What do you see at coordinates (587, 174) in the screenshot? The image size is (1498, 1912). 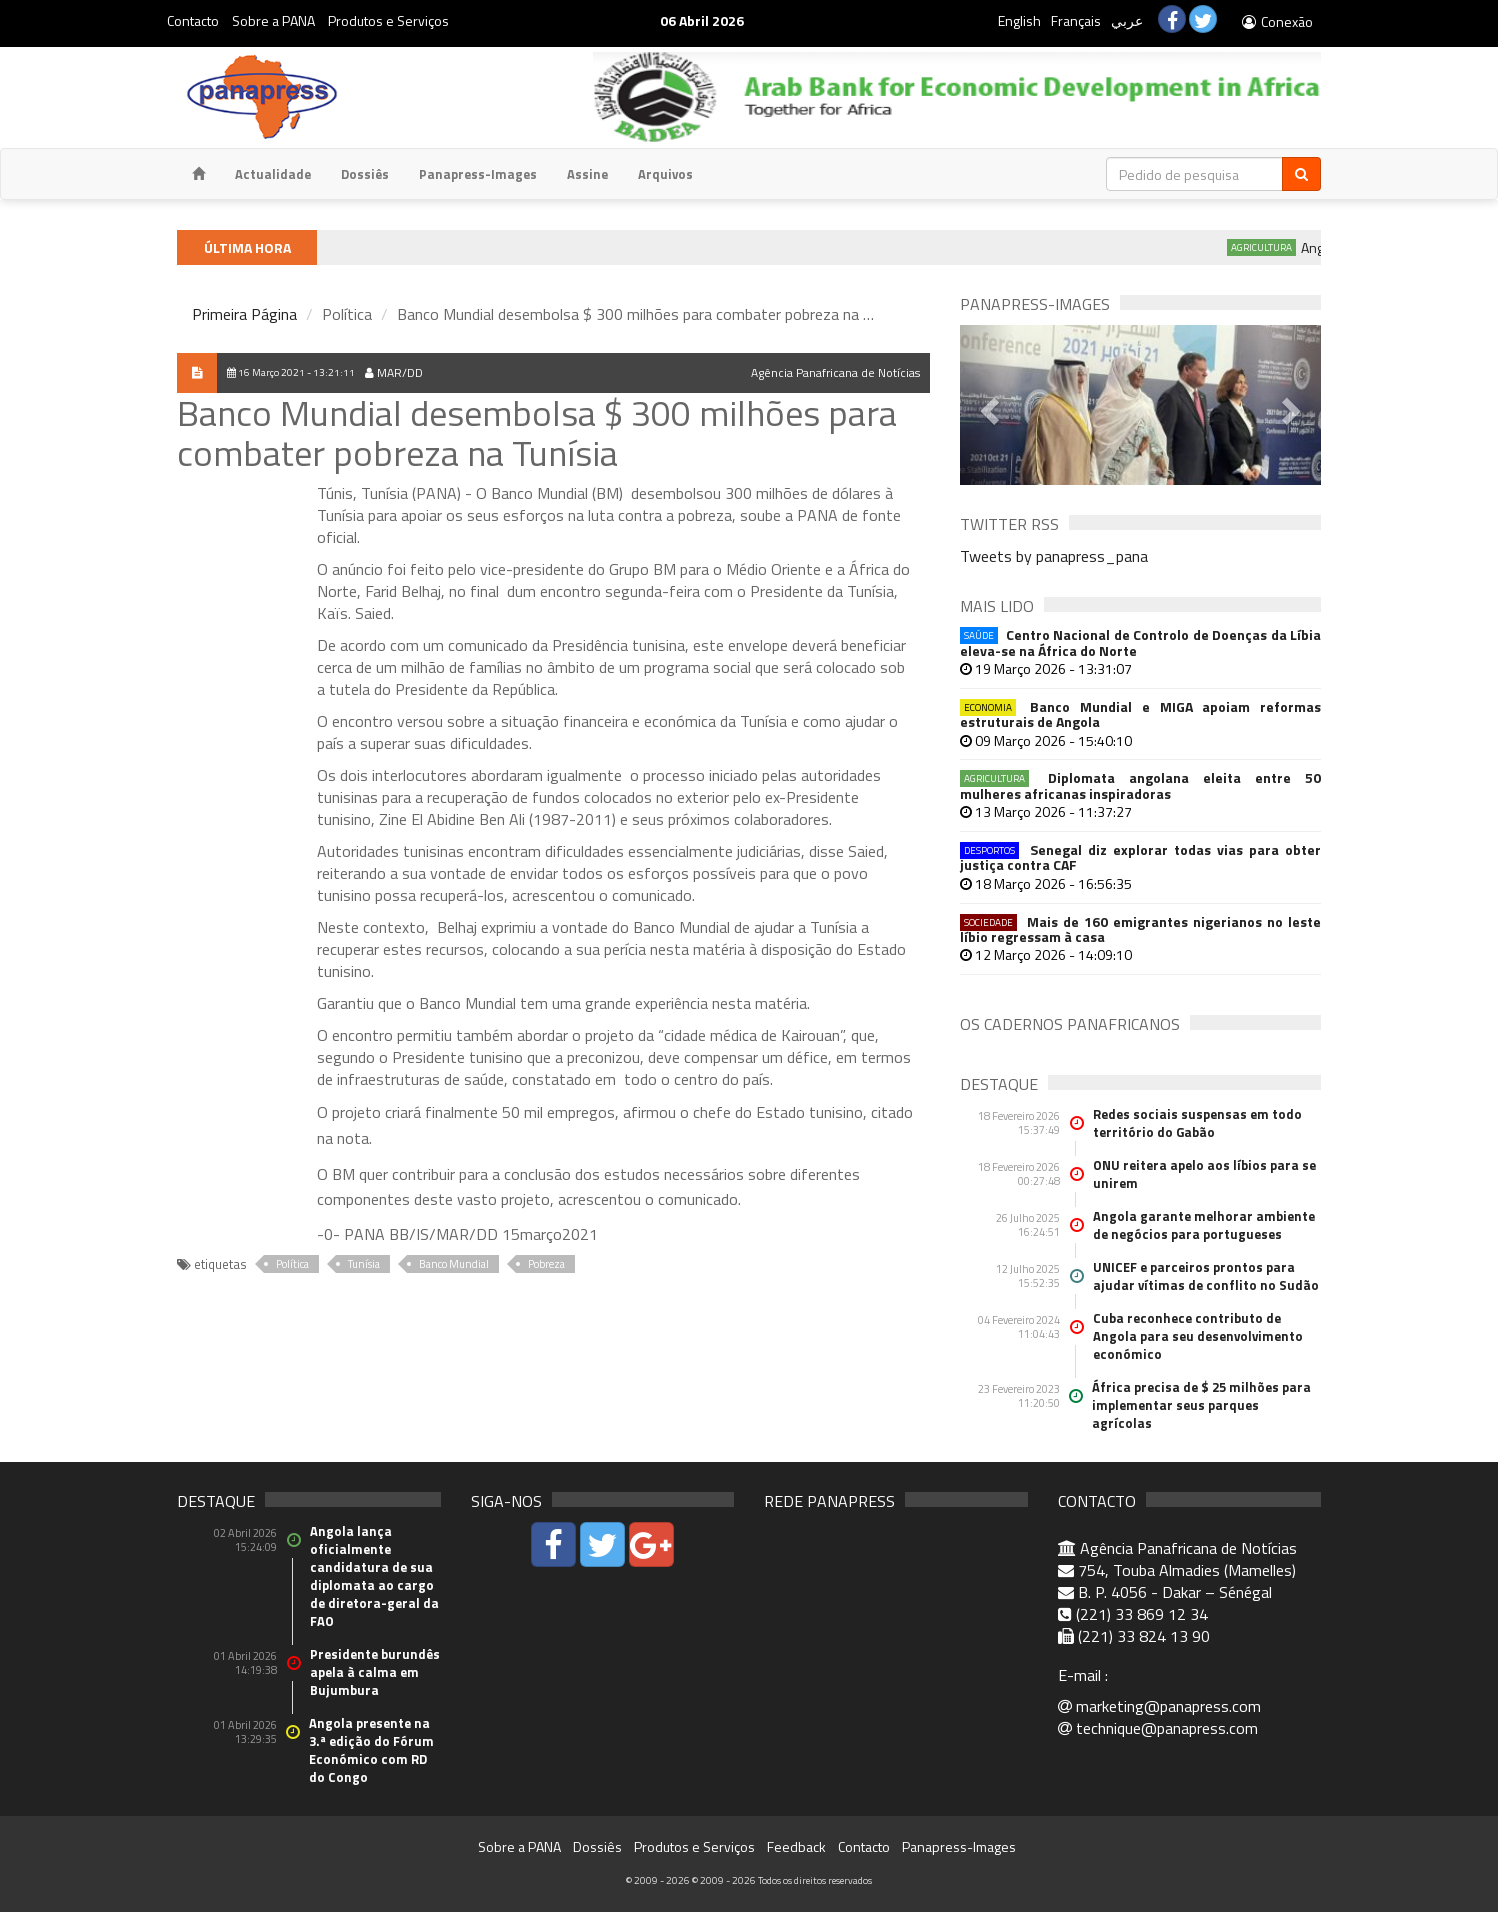 I see `Assine` at bounding box center [587, 174].